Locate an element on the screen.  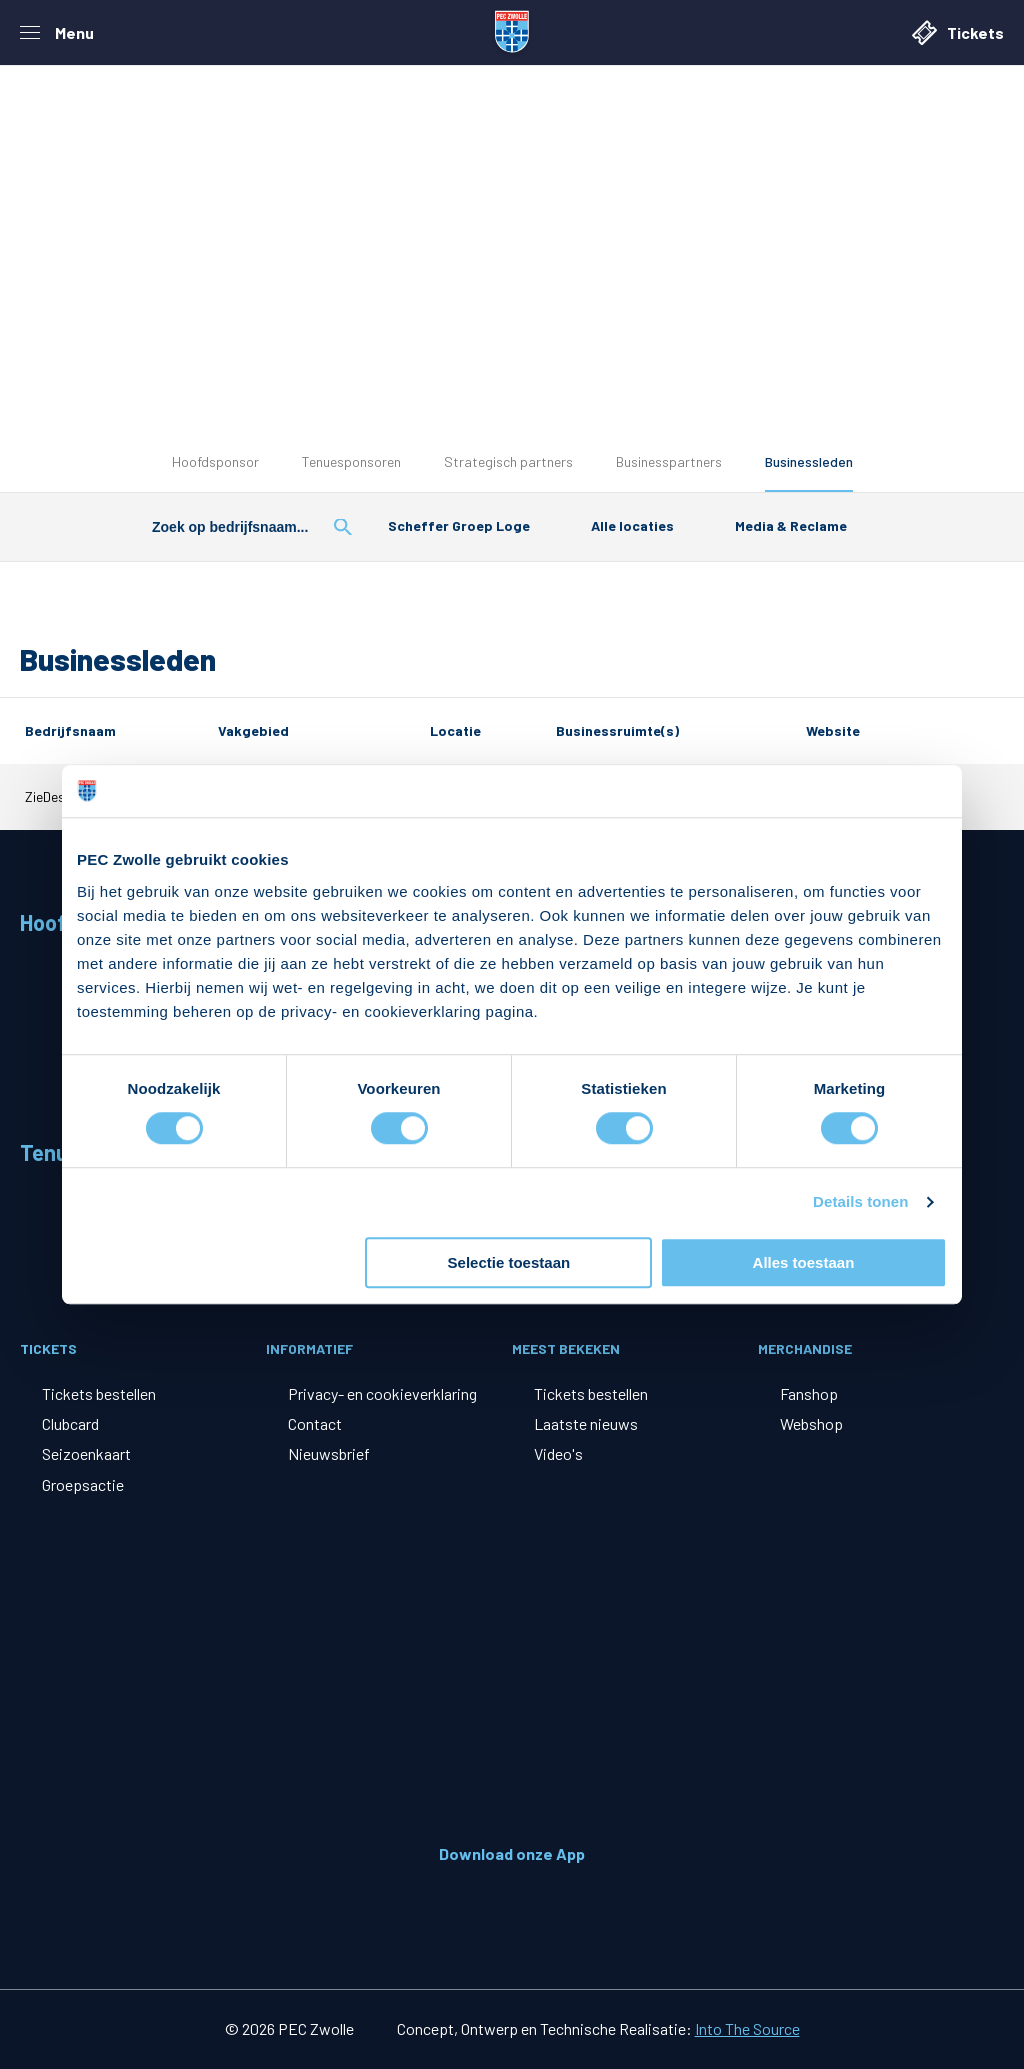
Seizoenkaart is located at coordinates (86, 1453).